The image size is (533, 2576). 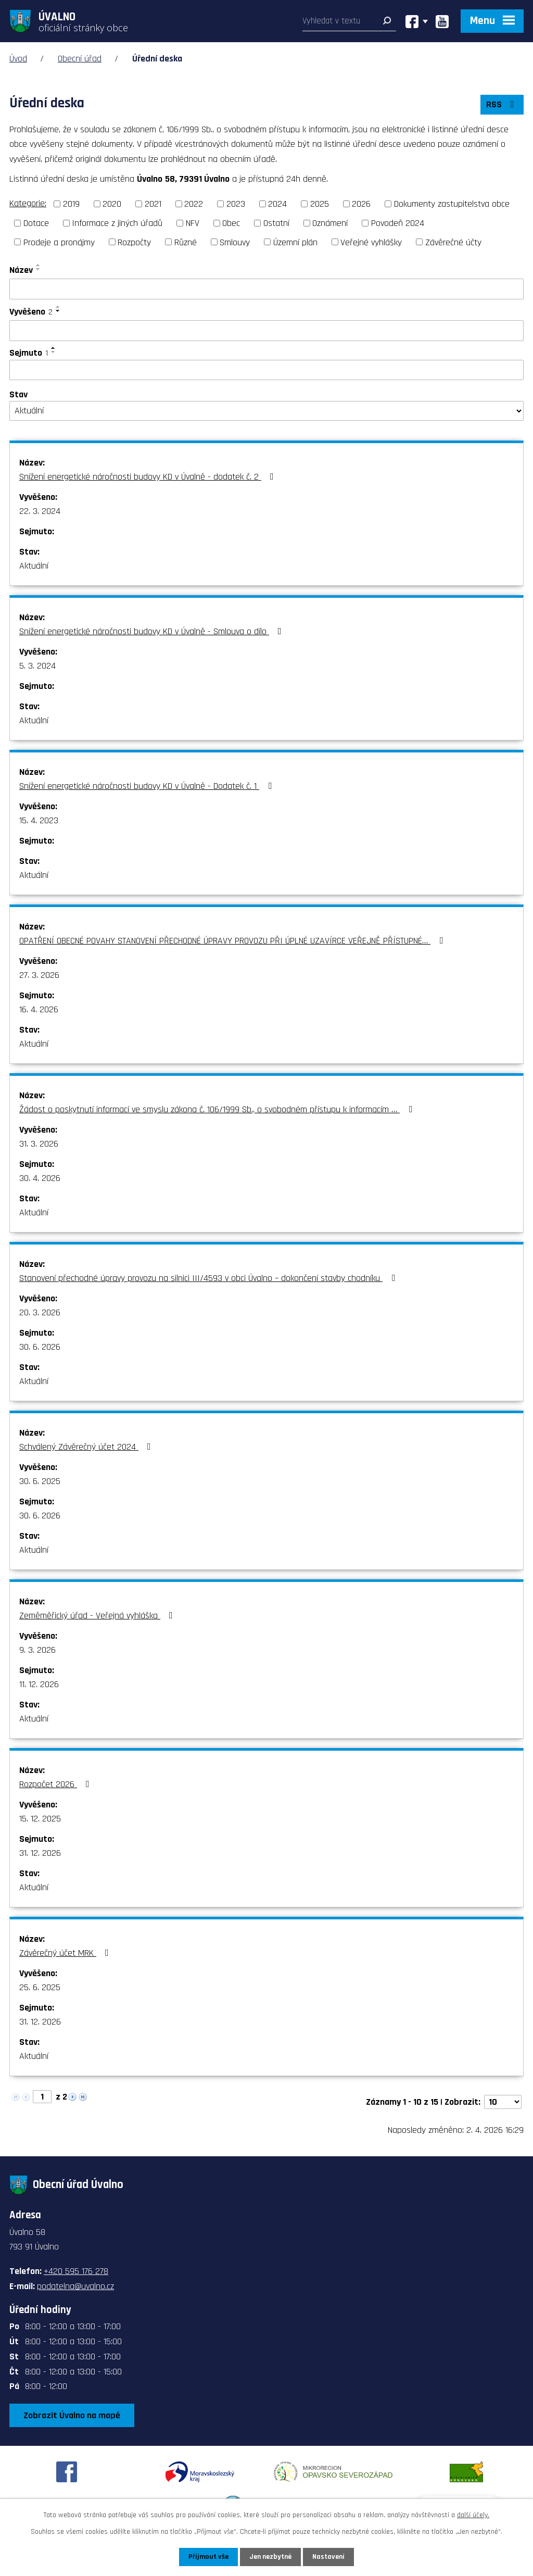 What do you see at coordinates (266, 370) in the screenshot?
I see `[Filtrovat podle Sejmuto]` at bounding box center [266, 370].